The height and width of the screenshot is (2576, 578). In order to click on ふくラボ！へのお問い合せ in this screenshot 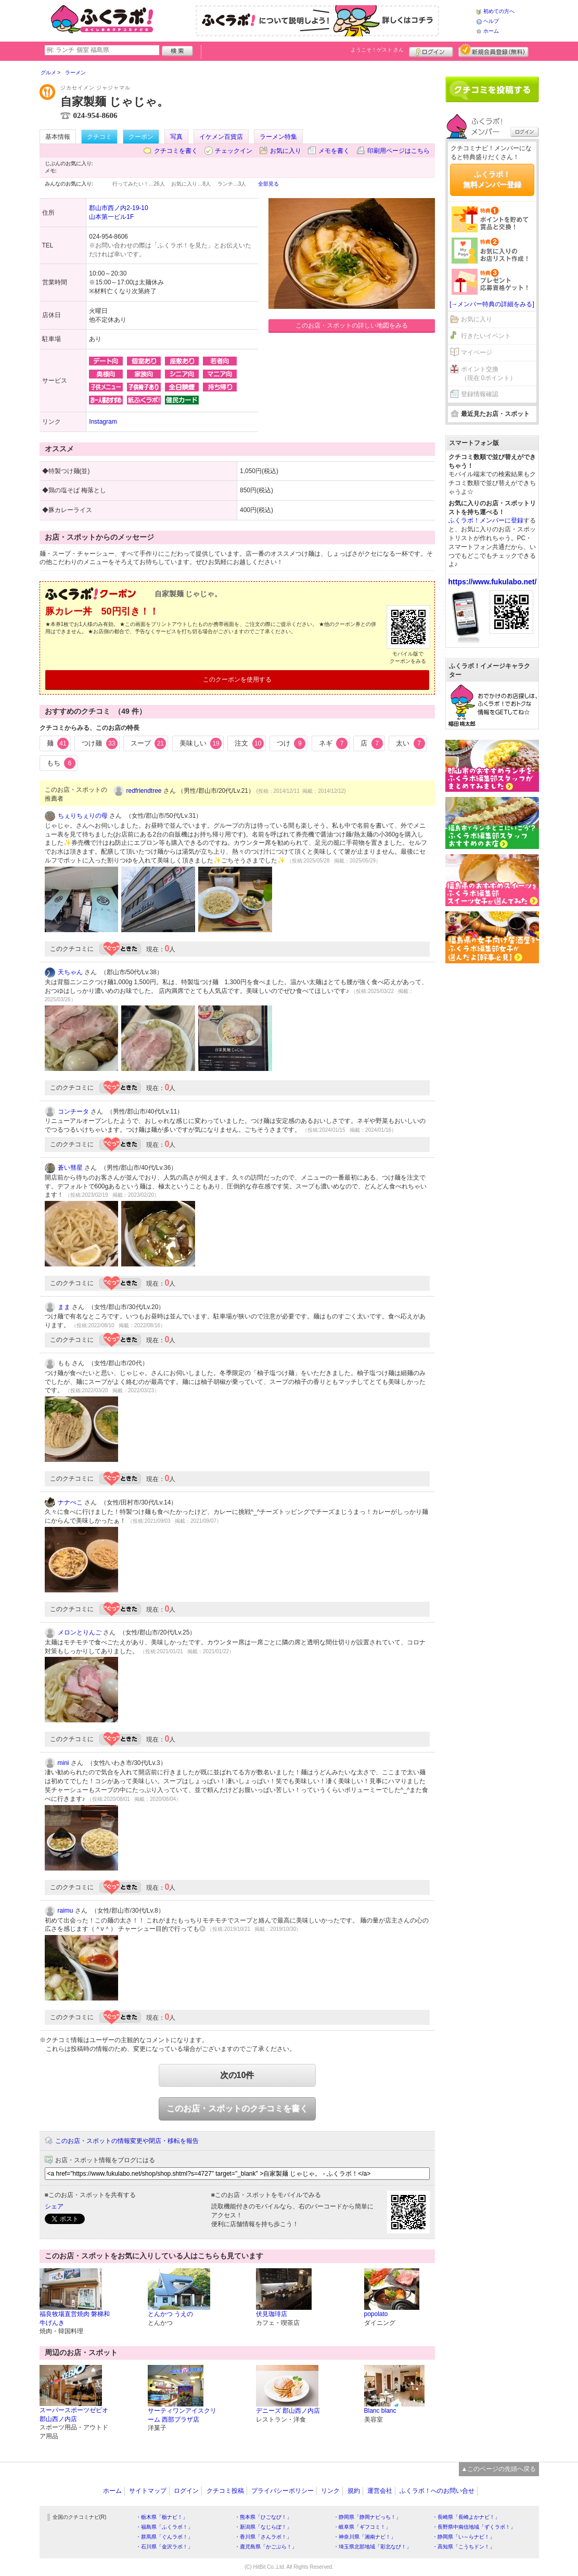, I will do `click(437, 2490)`.